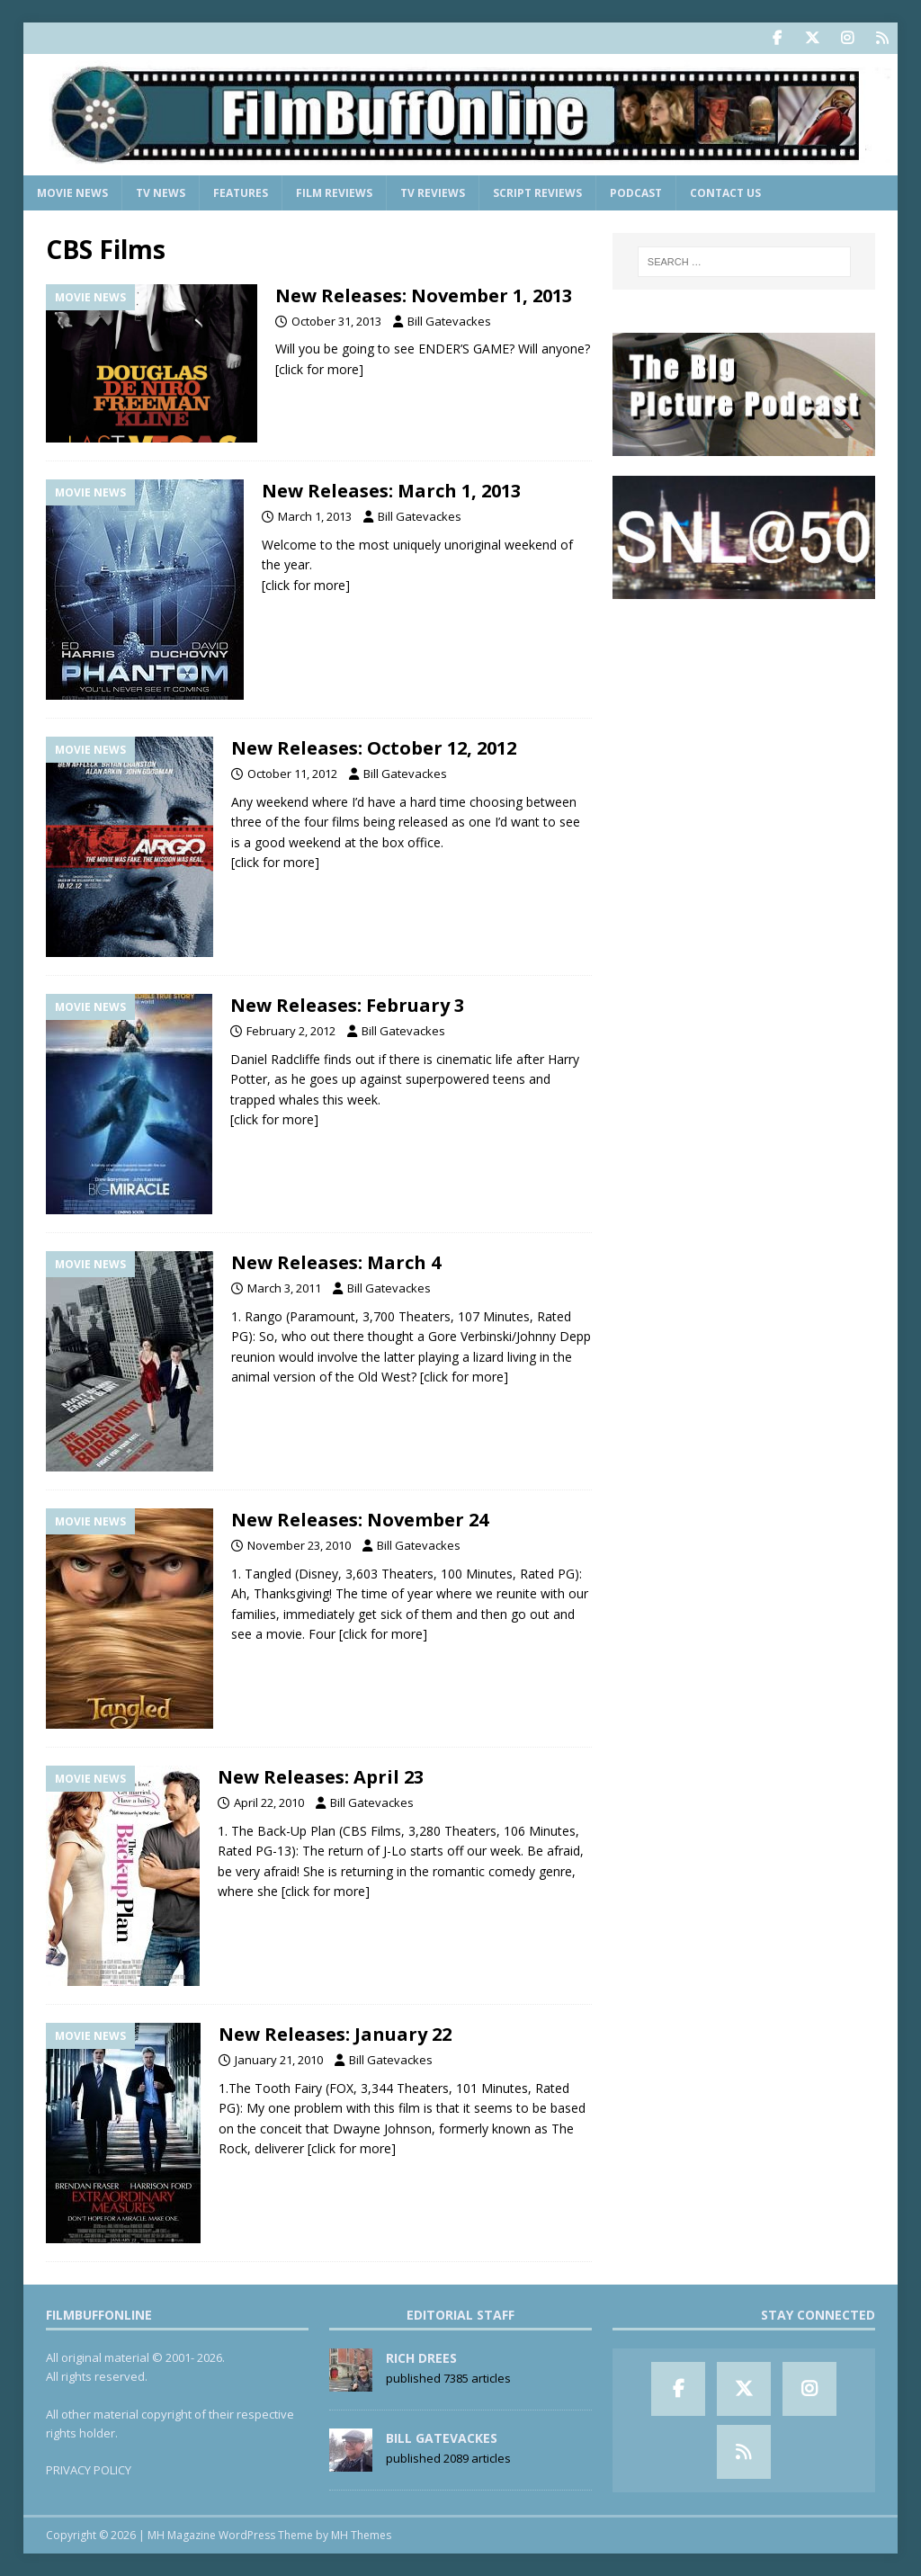 This screenshot has height=2576, width=921. Describe the element at coordinates (299, 1545) in the screenshot. I see `November 23, 2010` at that location.